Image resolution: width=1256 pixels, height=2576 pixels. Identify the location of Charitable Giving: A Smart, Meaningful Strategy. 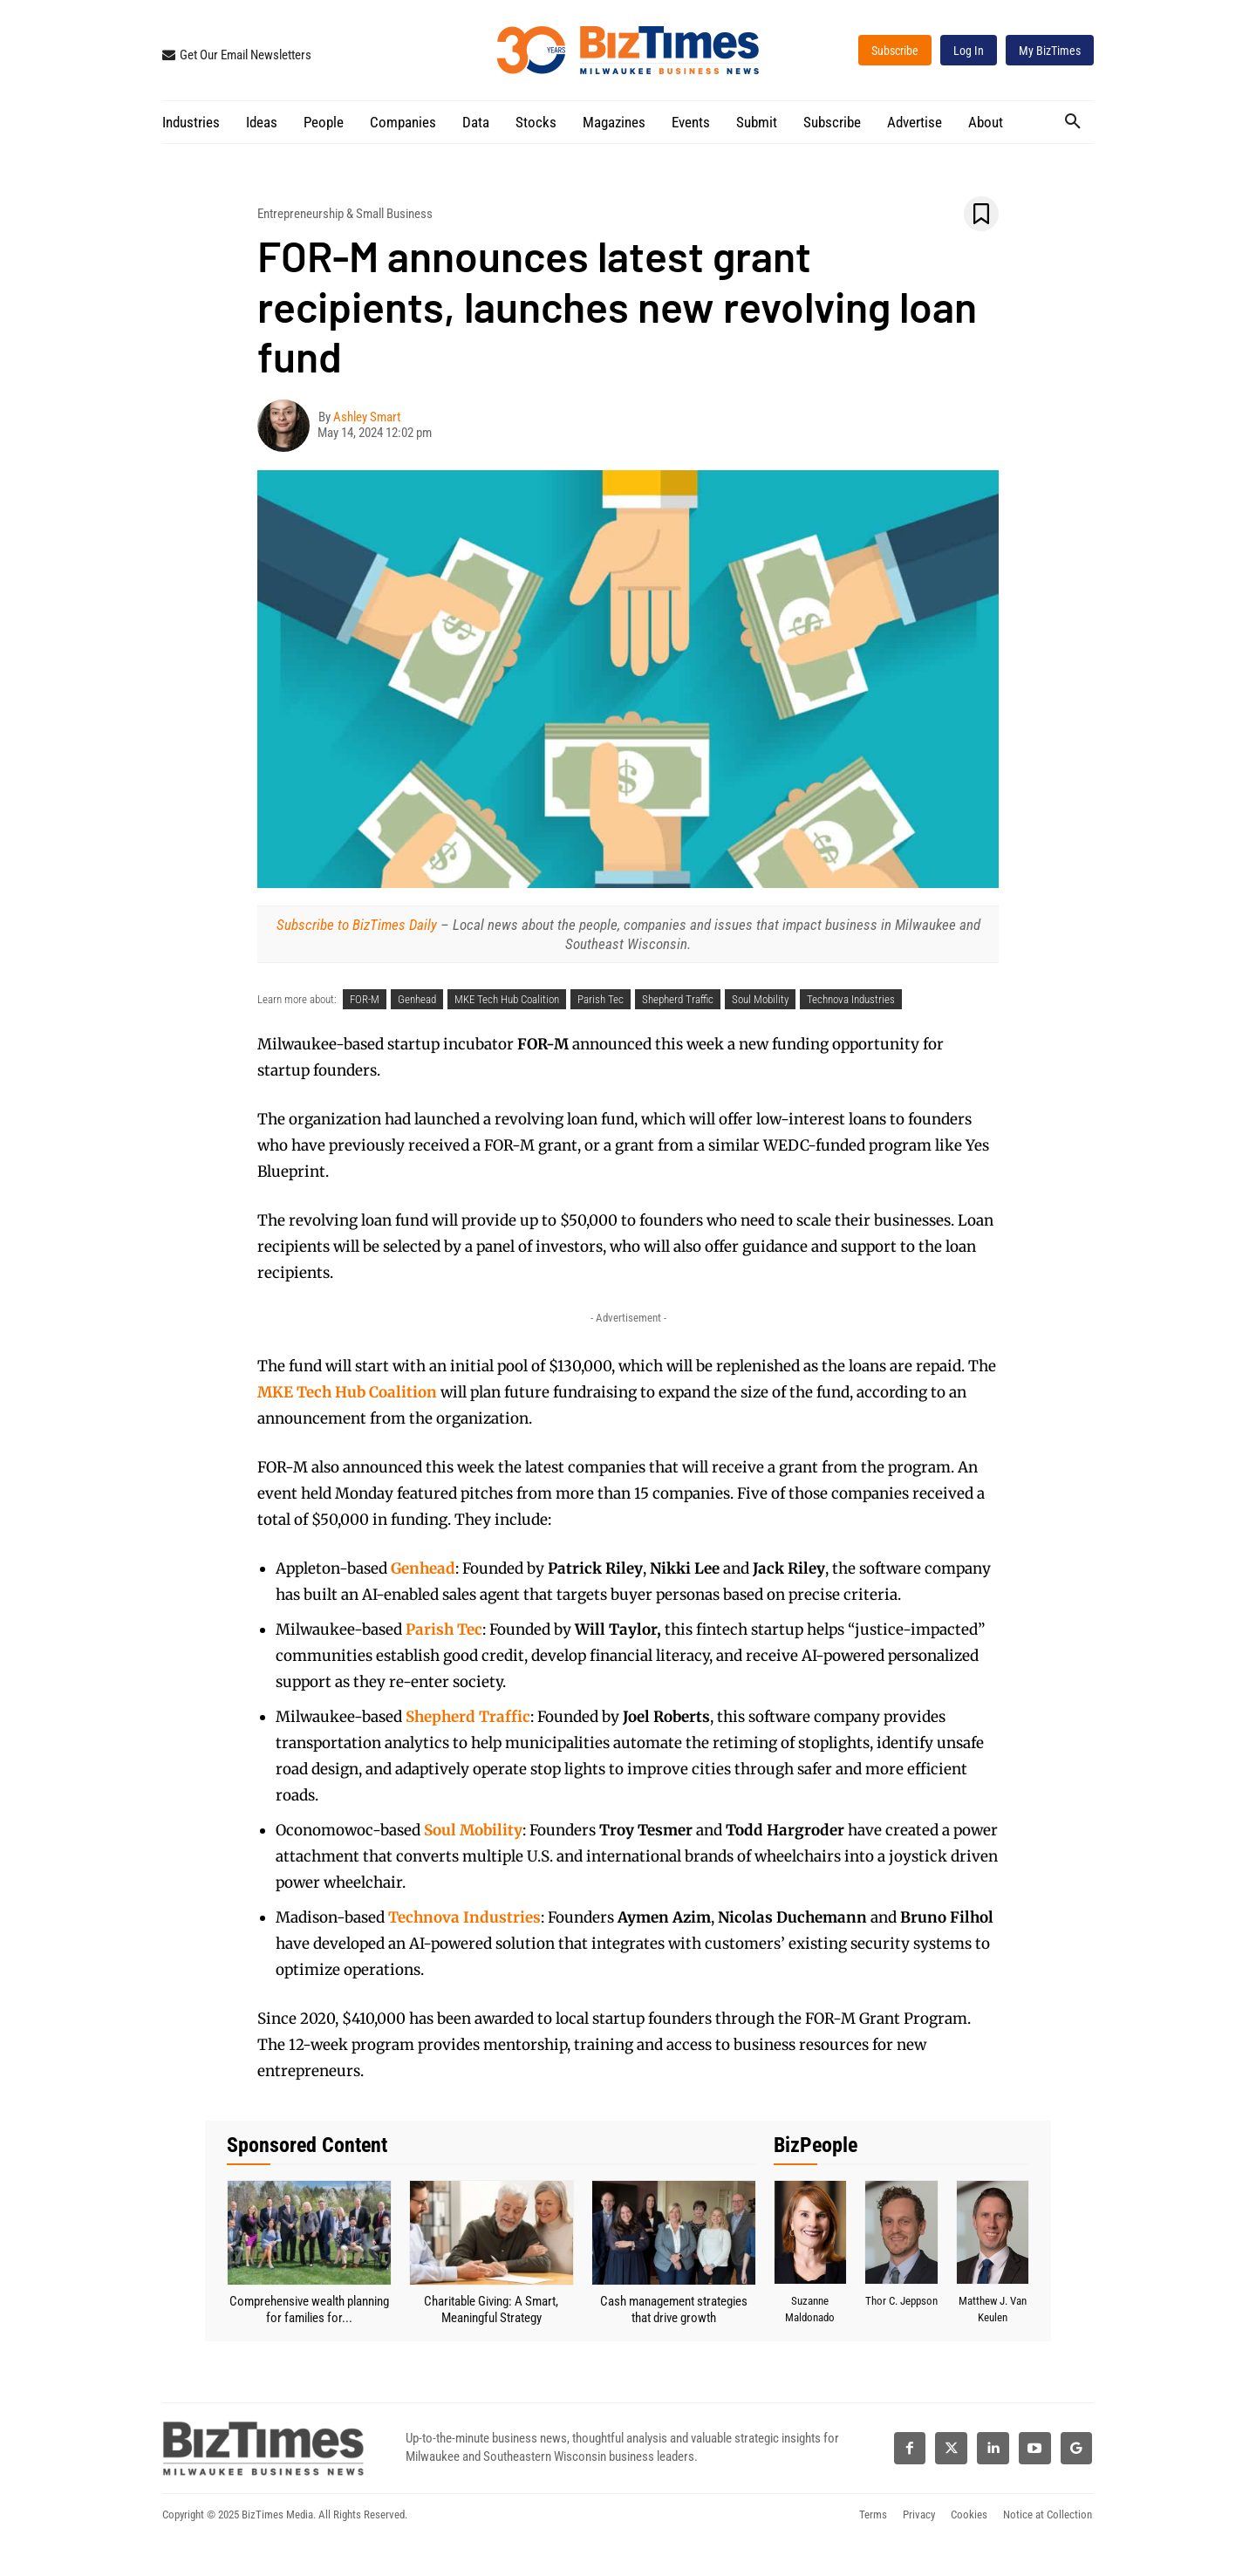
(491, 2310).